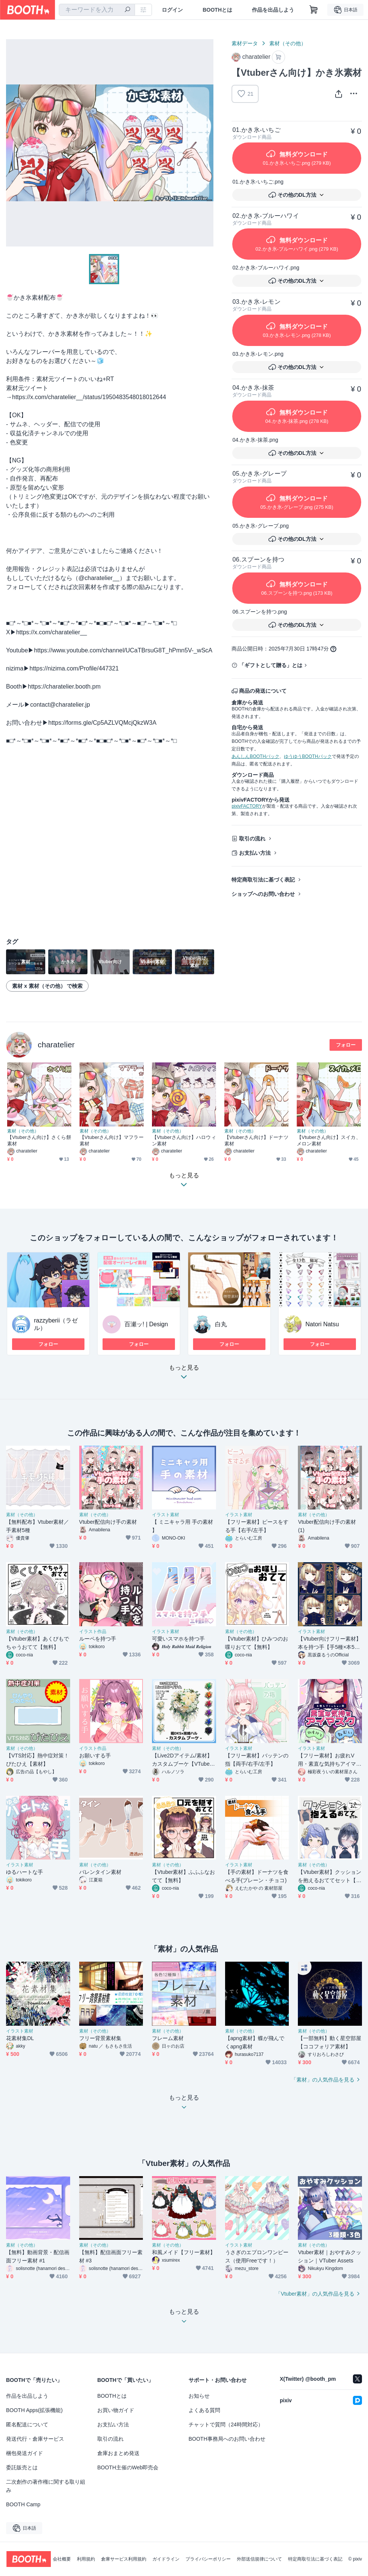 The height and width of the screenshot is (2576, 368). I want to click on [ショッピングカート], so click(314, 10).